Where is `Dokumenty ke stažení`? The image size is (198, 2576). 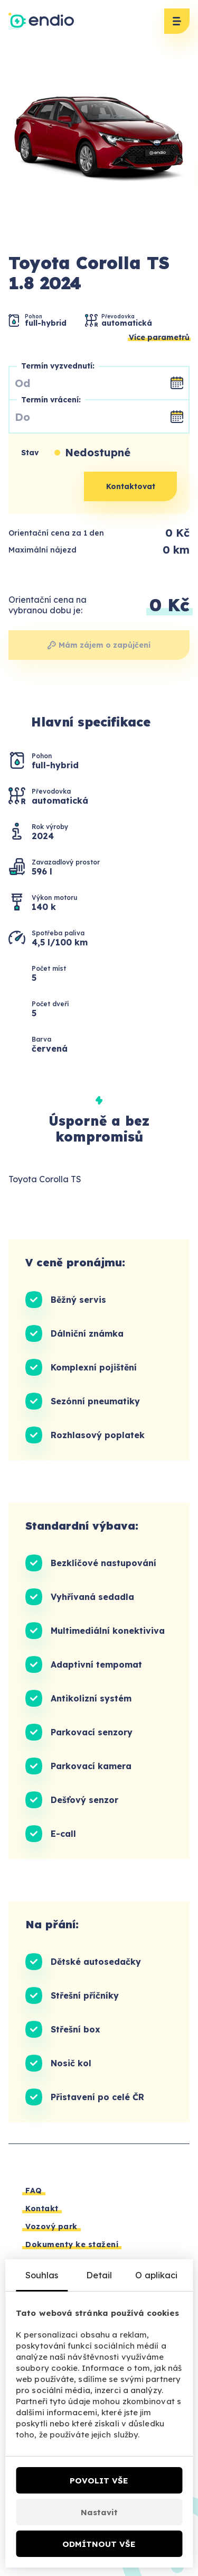
Dokumenty ke stažení is located at coordinates (71, 2244).